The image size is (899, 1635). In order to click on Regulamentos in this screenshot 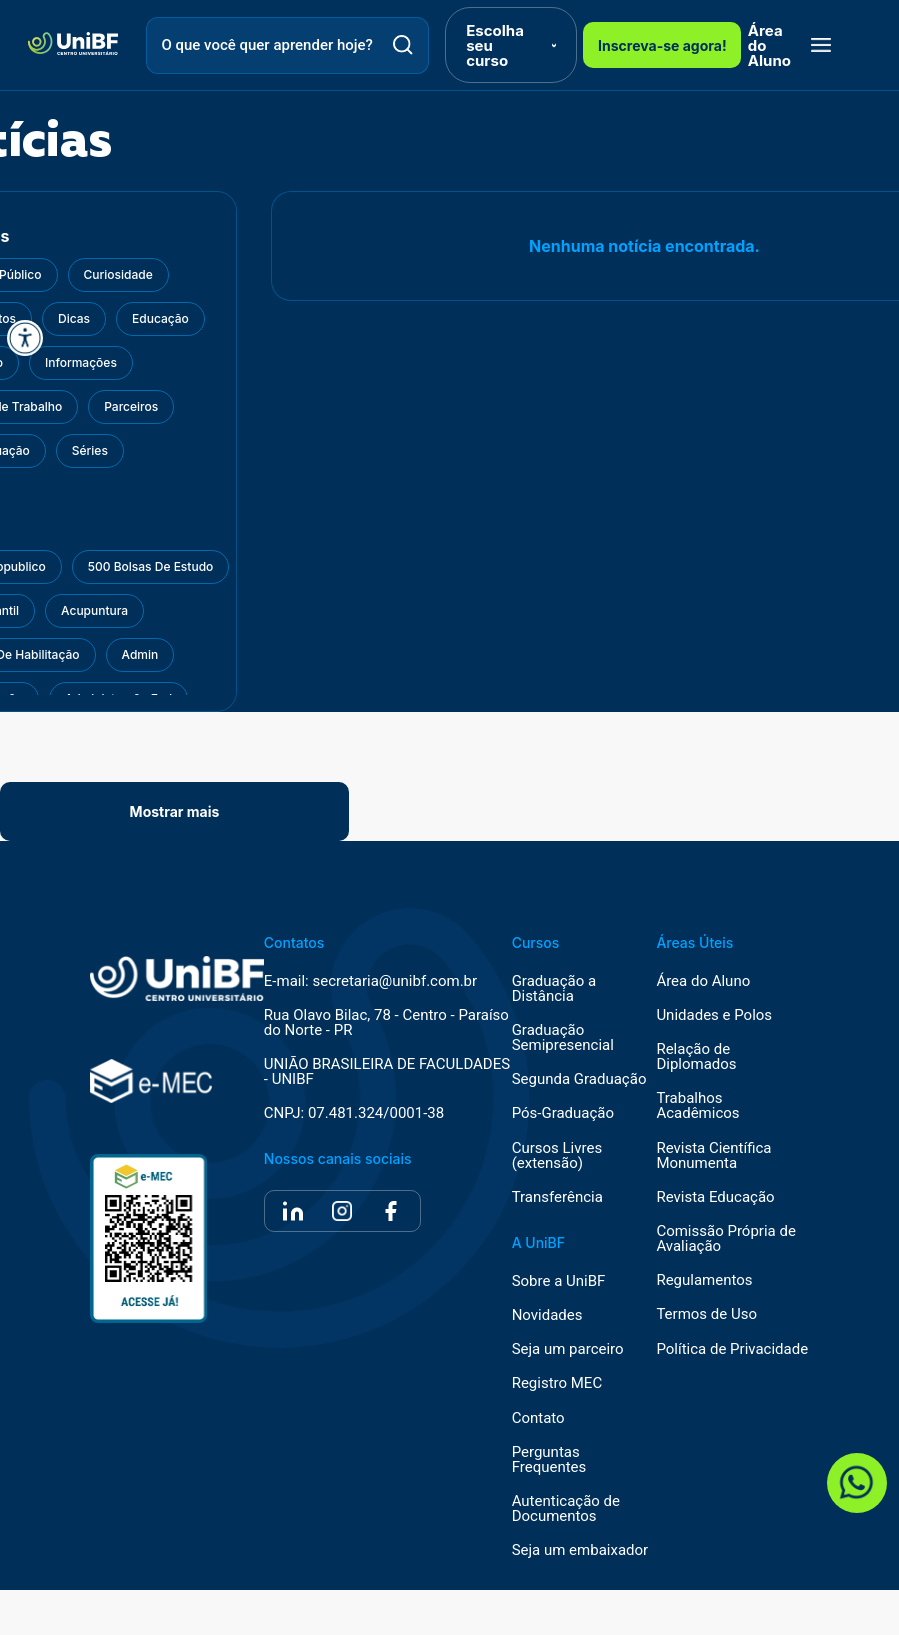, I will do `click(704, 1280)`.